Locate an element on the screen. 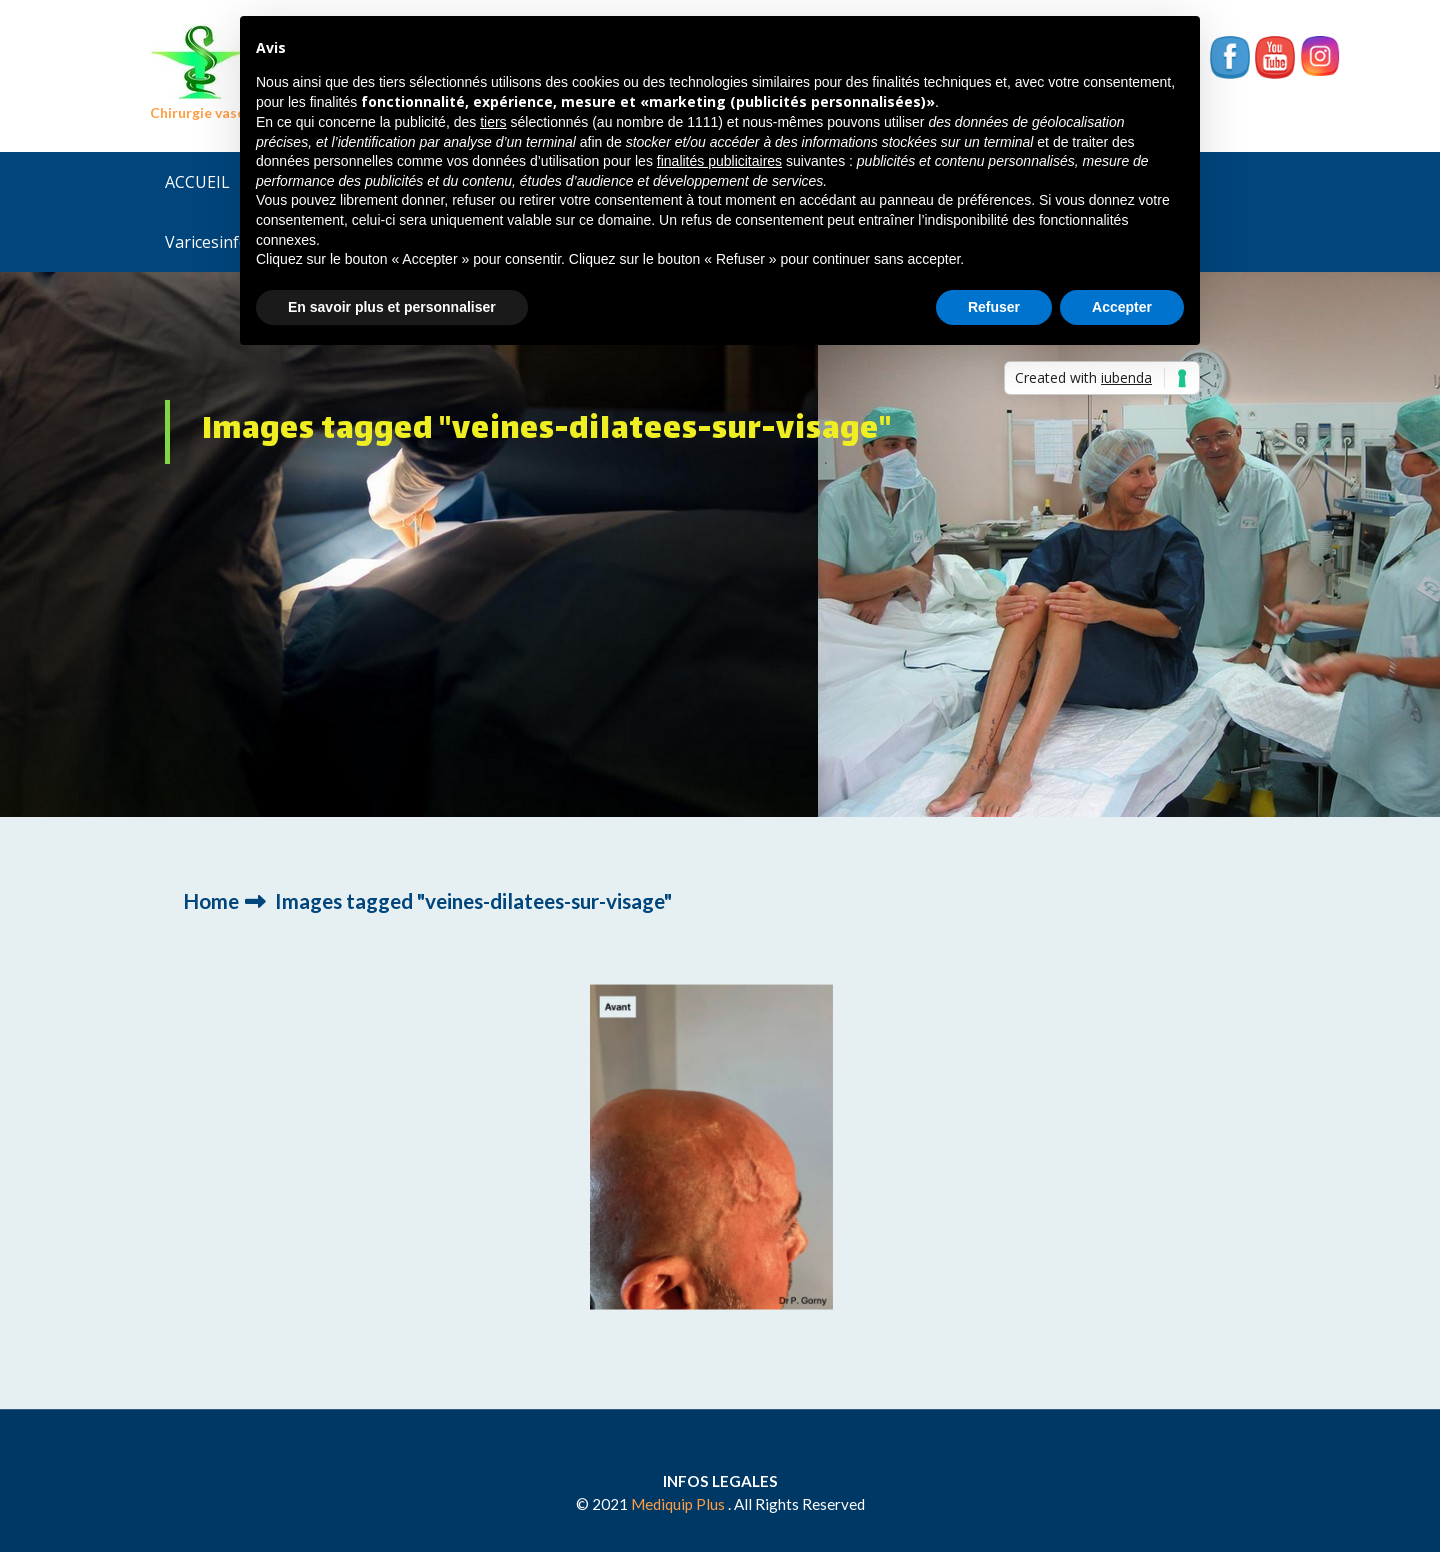  Accepter [button] is located at coordinates (1122, 307).